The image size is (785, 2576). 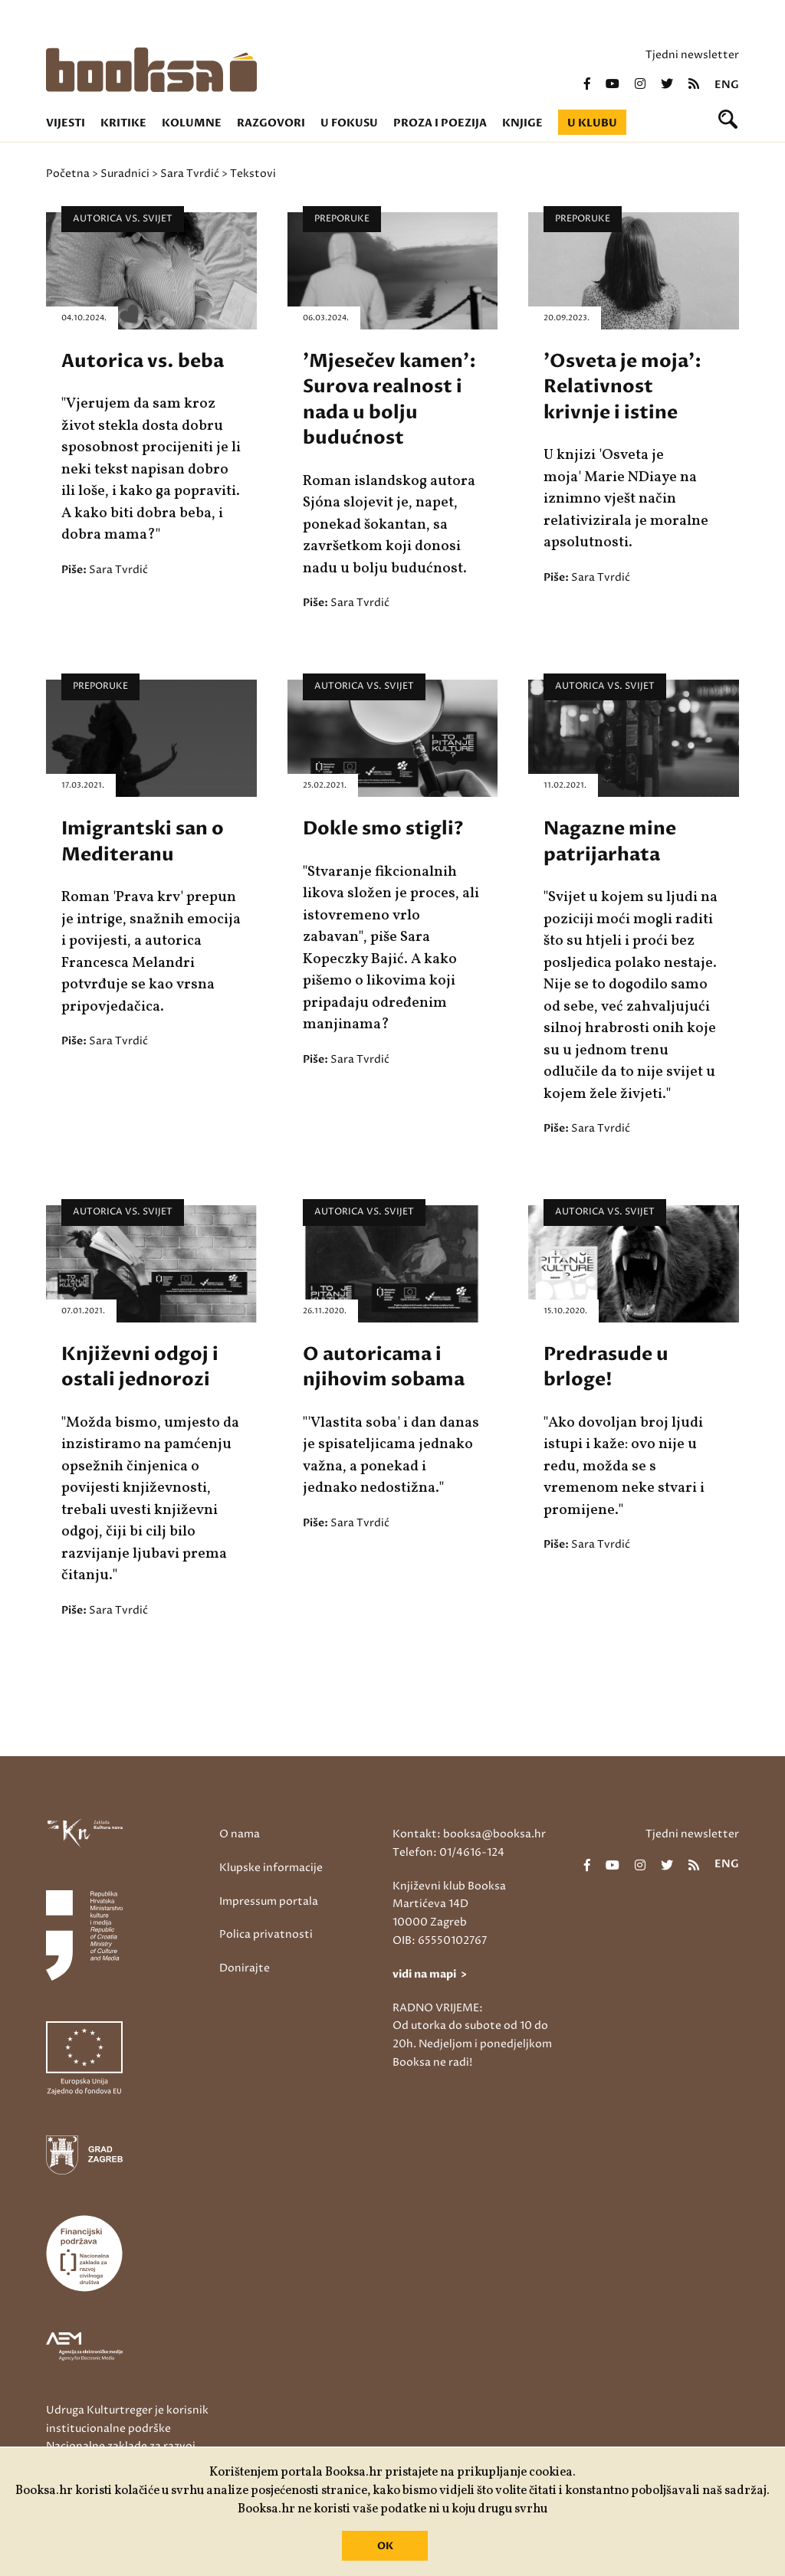 What do you see at coordinates (385, 2546) in the screenshot?
I see `OK` at bounding box center [385, 2546].